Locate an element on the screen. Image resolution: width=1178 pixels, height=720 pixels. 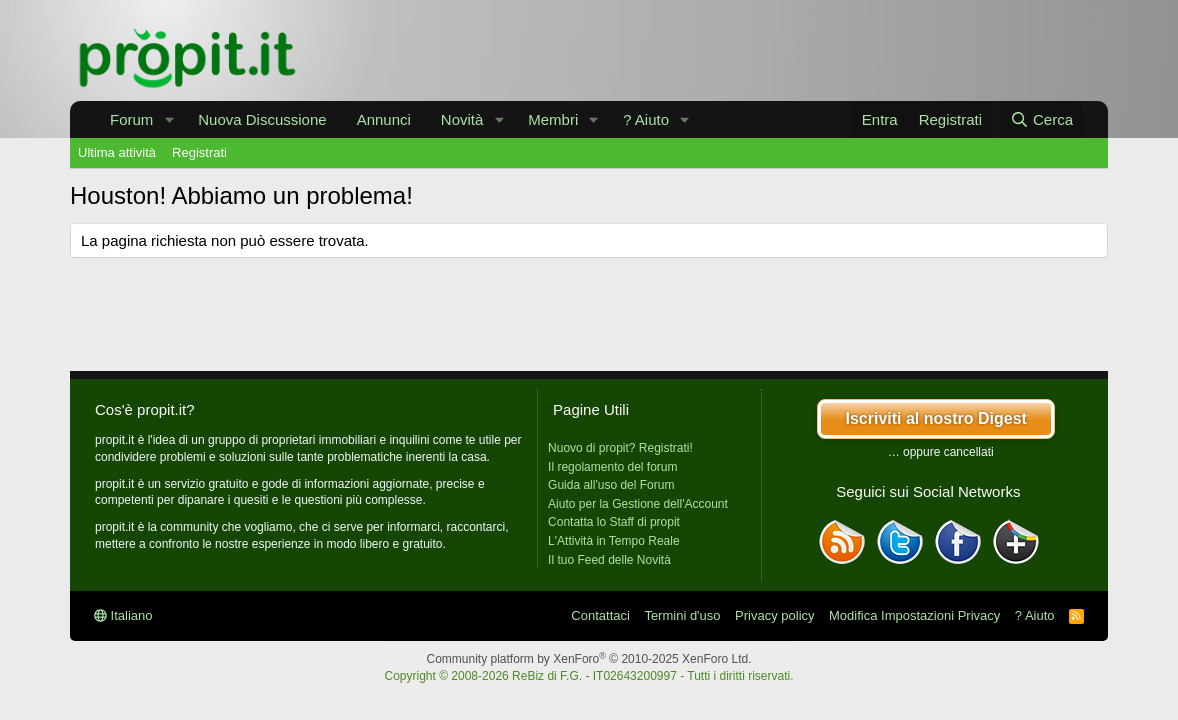
Nuovo di propit? Registrati! is located at coordinates (620, 448).